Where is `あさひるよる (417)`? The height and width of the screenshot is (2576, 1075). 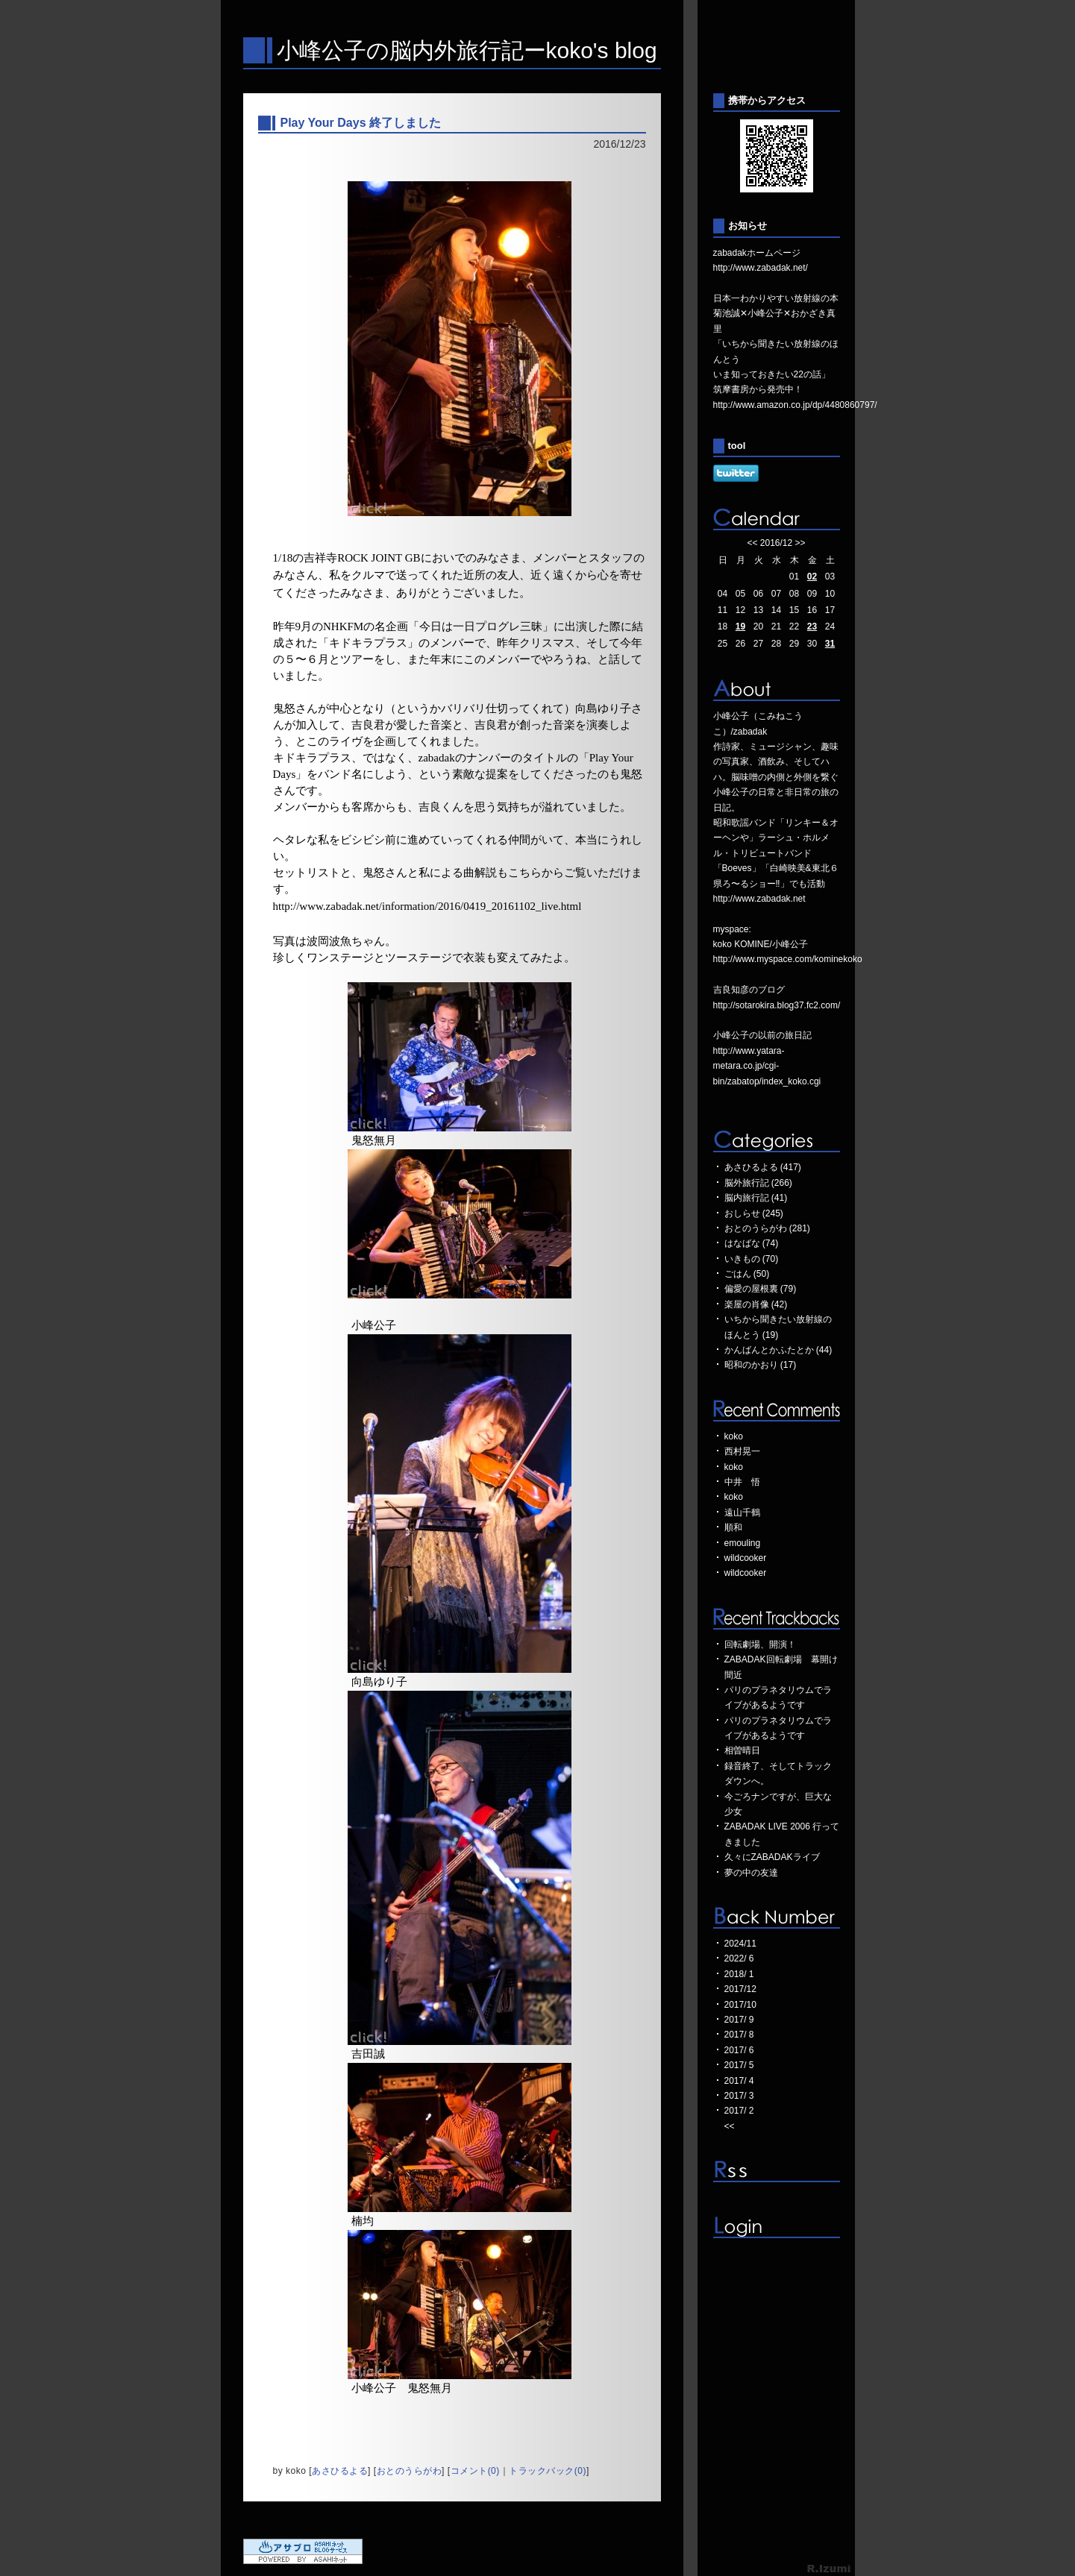 あさひるよる (417) is located at coordinates (762, 1167).